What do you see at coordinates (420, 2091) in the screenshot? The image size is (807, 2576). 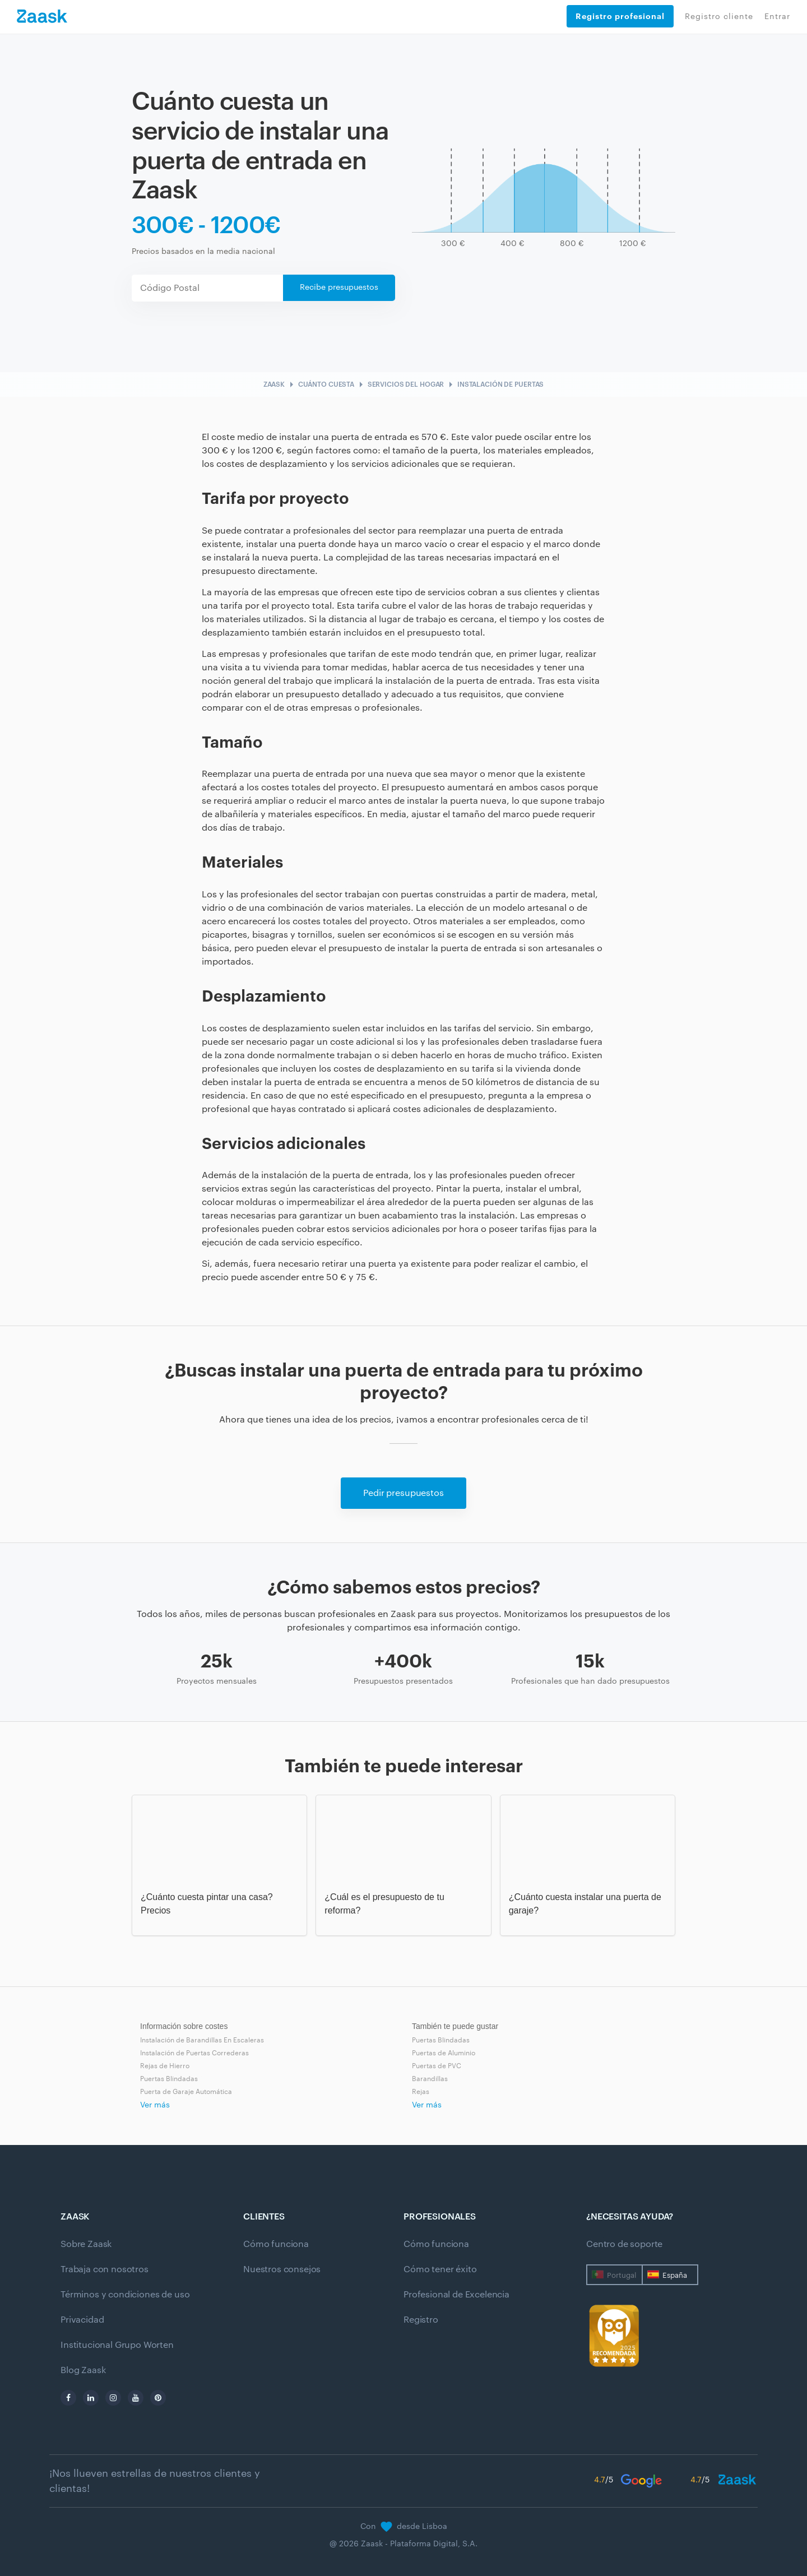 I see `Rejas` at bounding box center [420, 2091].